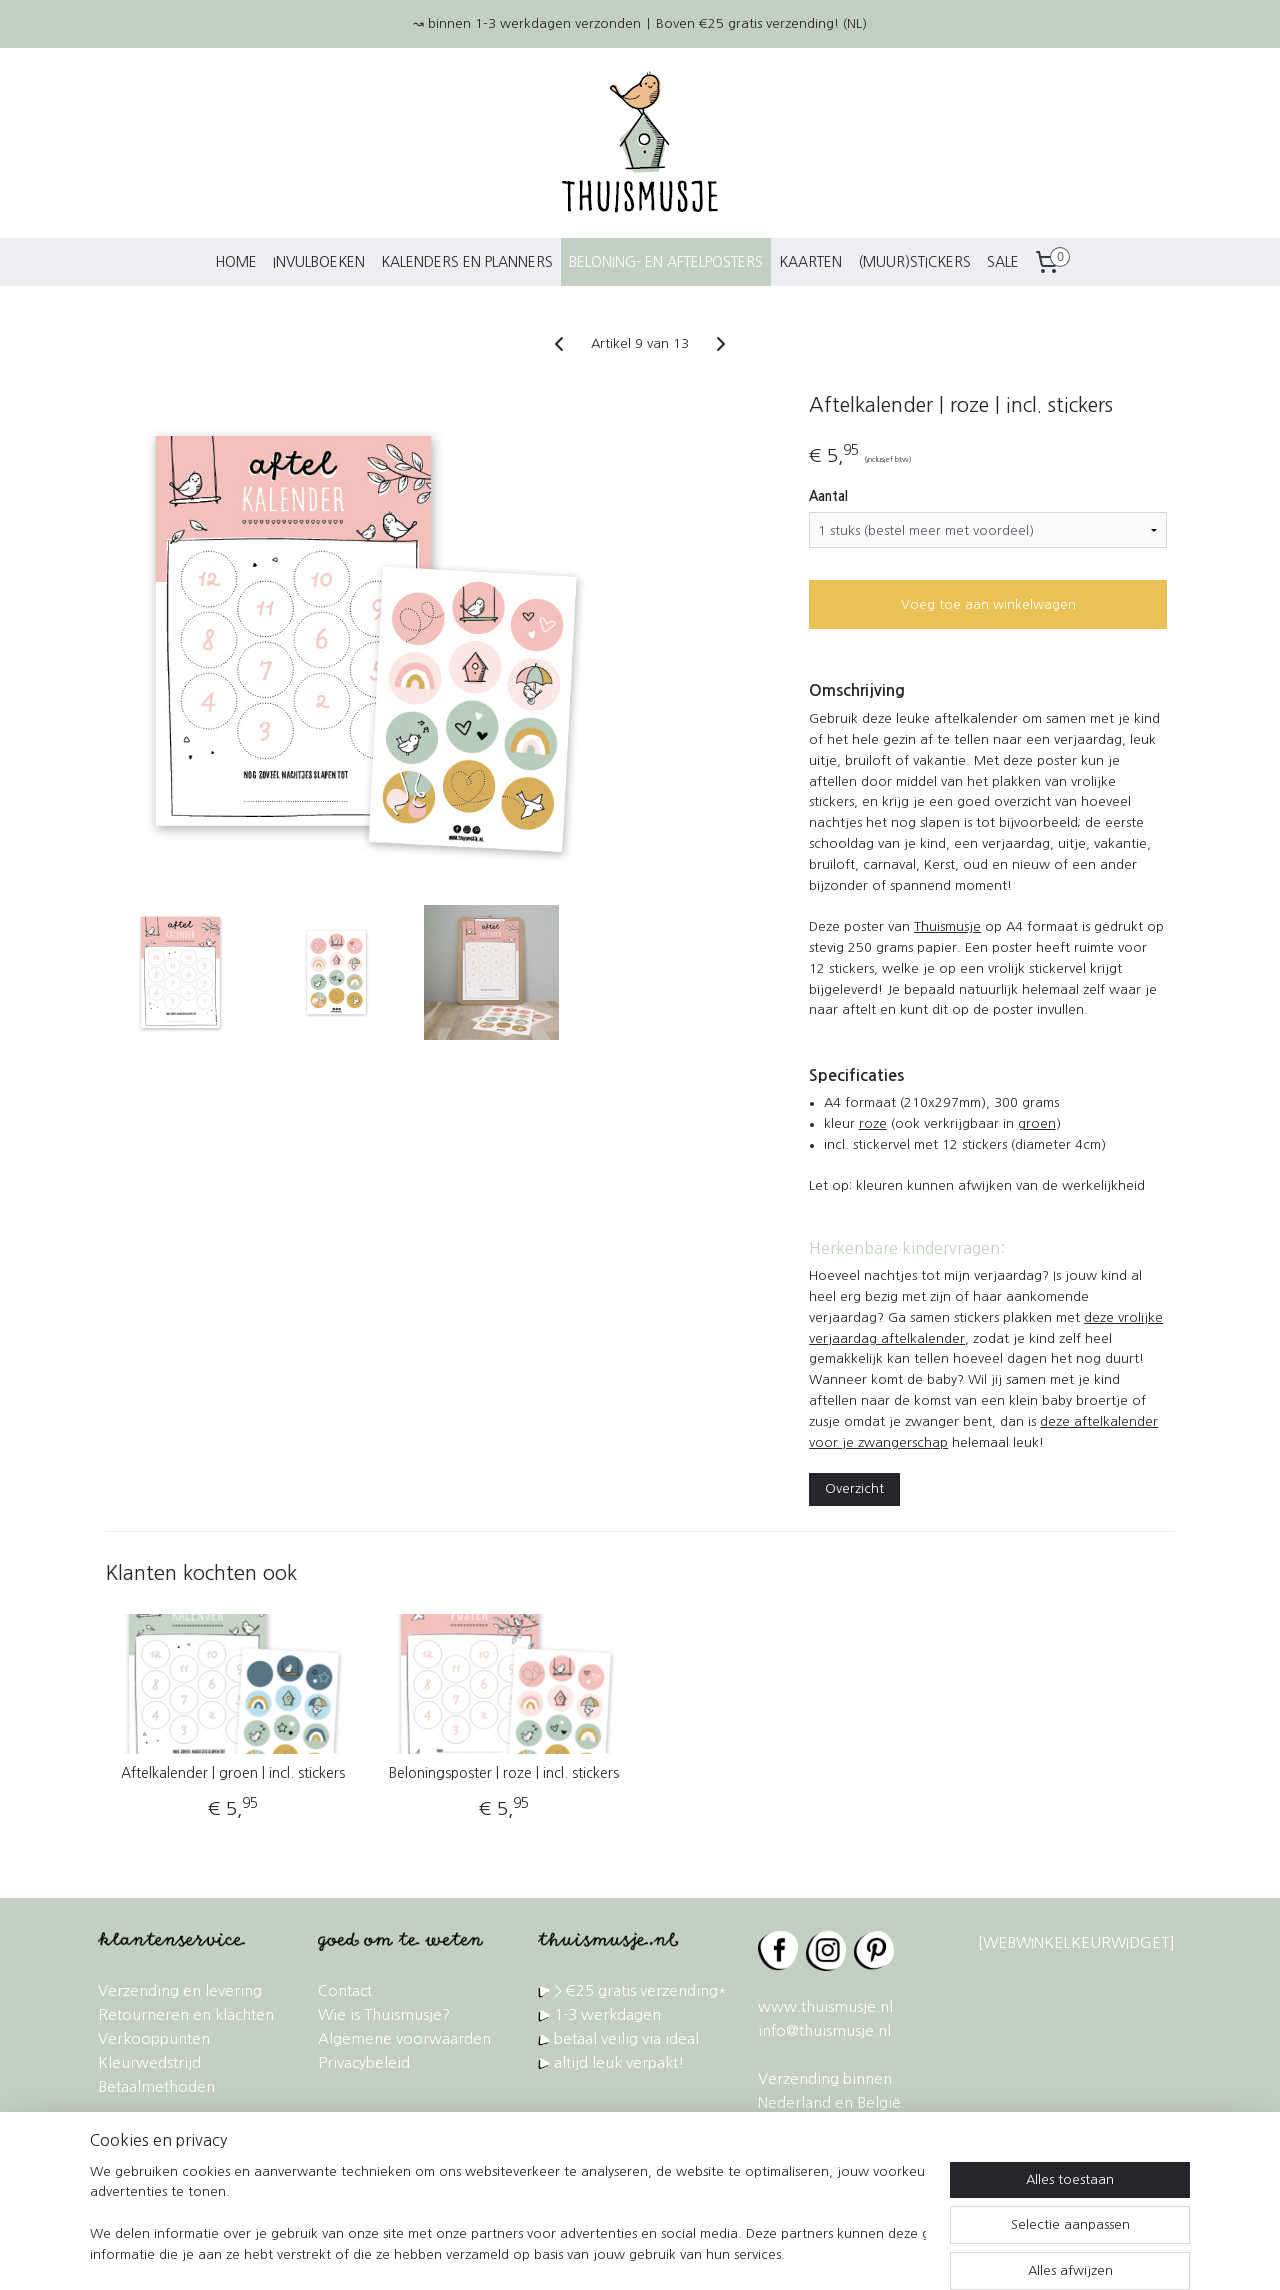 This screenshot has height=2290, width=1280. Describe the element at coordinates (914, 262) in the screenshot. I see `(MUUR)STICKERS` at that location.